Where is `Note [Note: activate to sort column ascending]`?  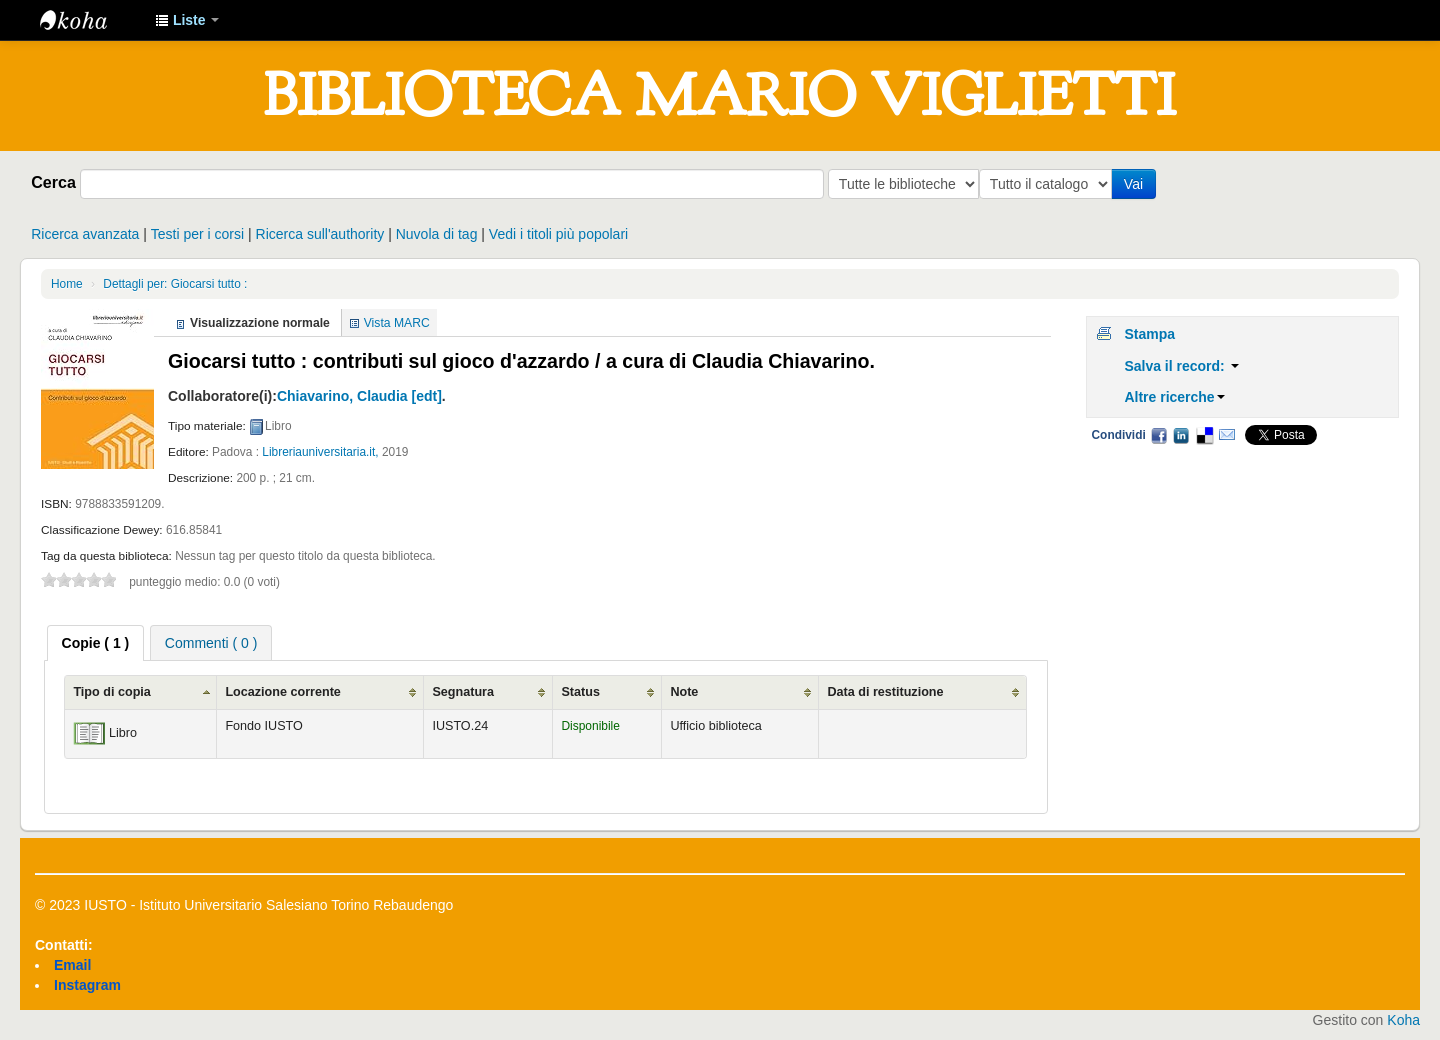
Note [Note: activate to sort column ascending] is located at coordinates (684, 692).